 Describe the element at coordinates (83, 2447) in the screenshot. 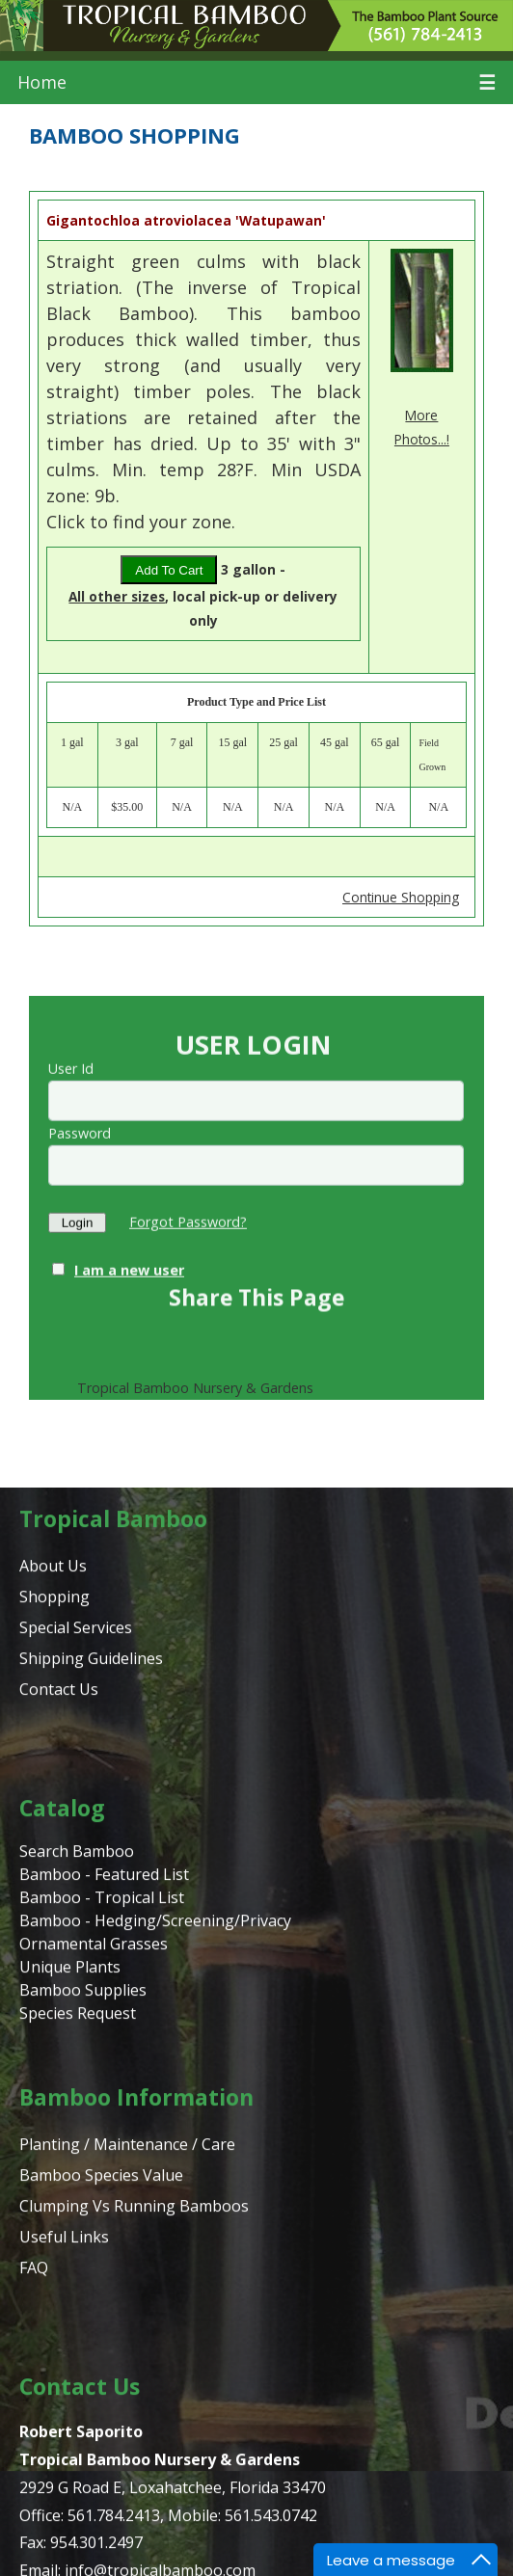

I see `Bamboo Supplies` at that location.